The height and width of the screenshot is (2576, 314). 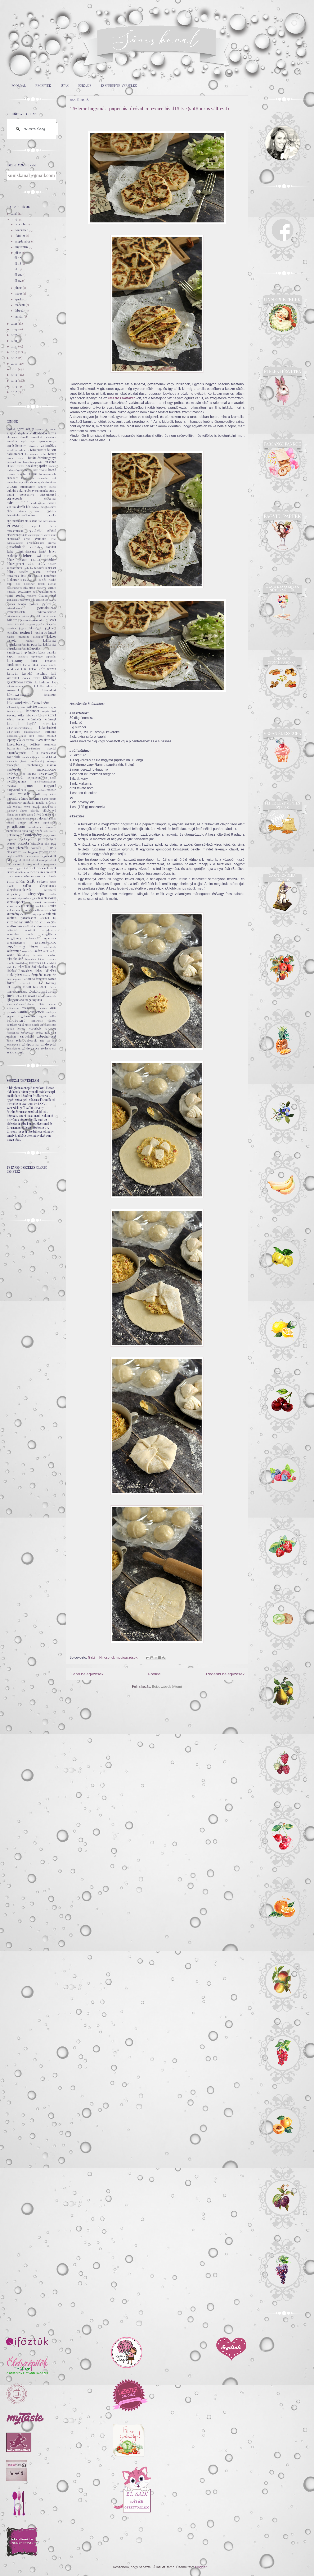 I want to click on bazsalikom, so click(x=14, y=462).